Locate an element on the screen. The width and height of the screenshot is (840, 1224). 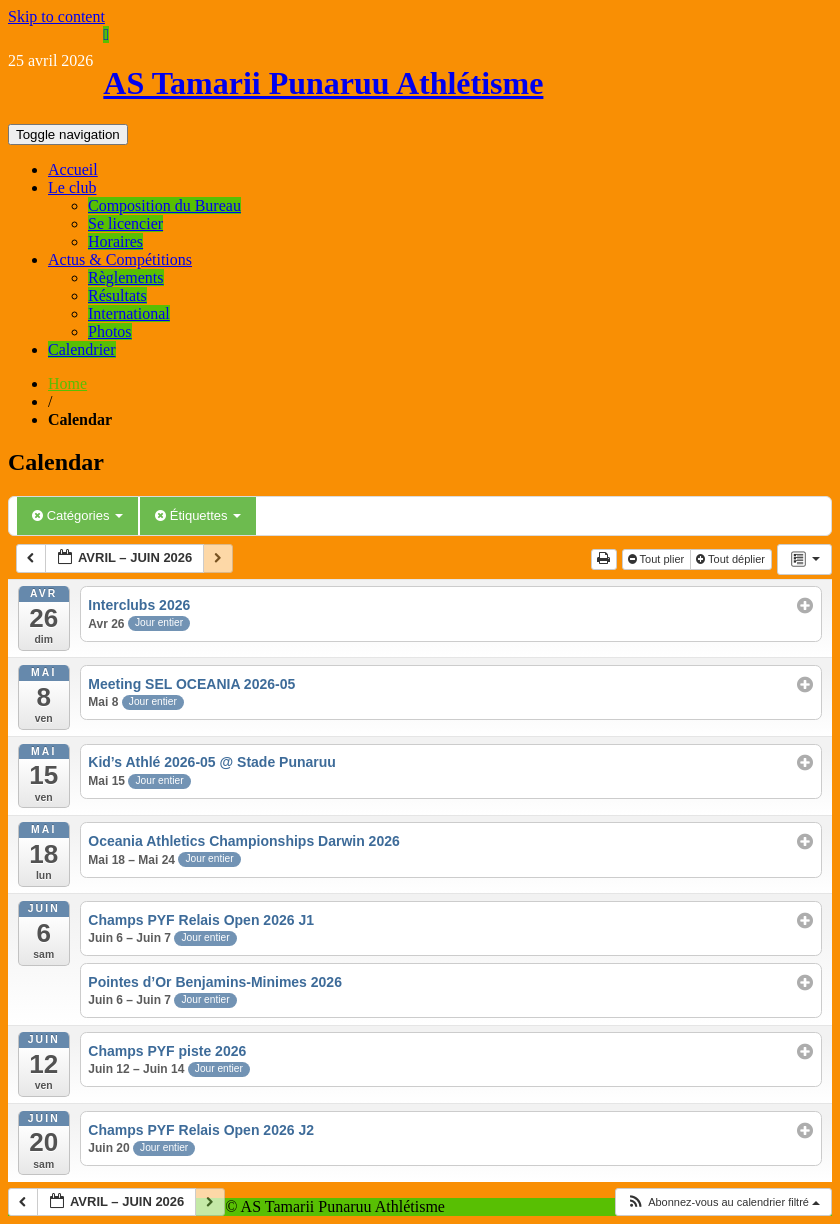
International is located at coordinates (129, 313).